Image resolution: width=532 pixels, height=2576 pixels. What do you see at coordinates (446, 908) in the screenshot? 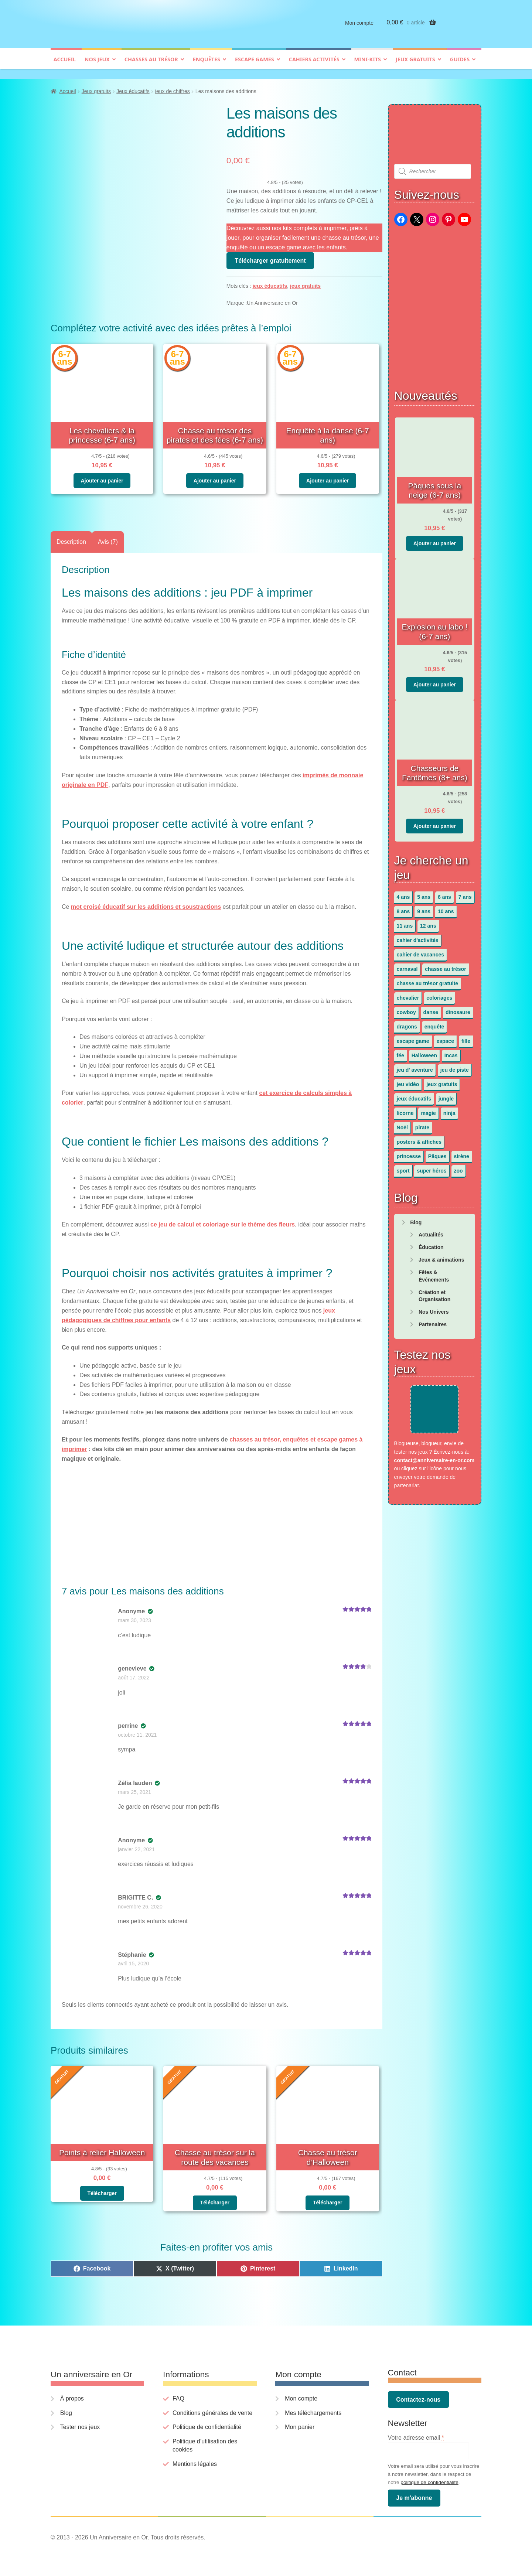
I see `10 ans [10 ans (52 éléments)]` at bounding box center [446, 908].